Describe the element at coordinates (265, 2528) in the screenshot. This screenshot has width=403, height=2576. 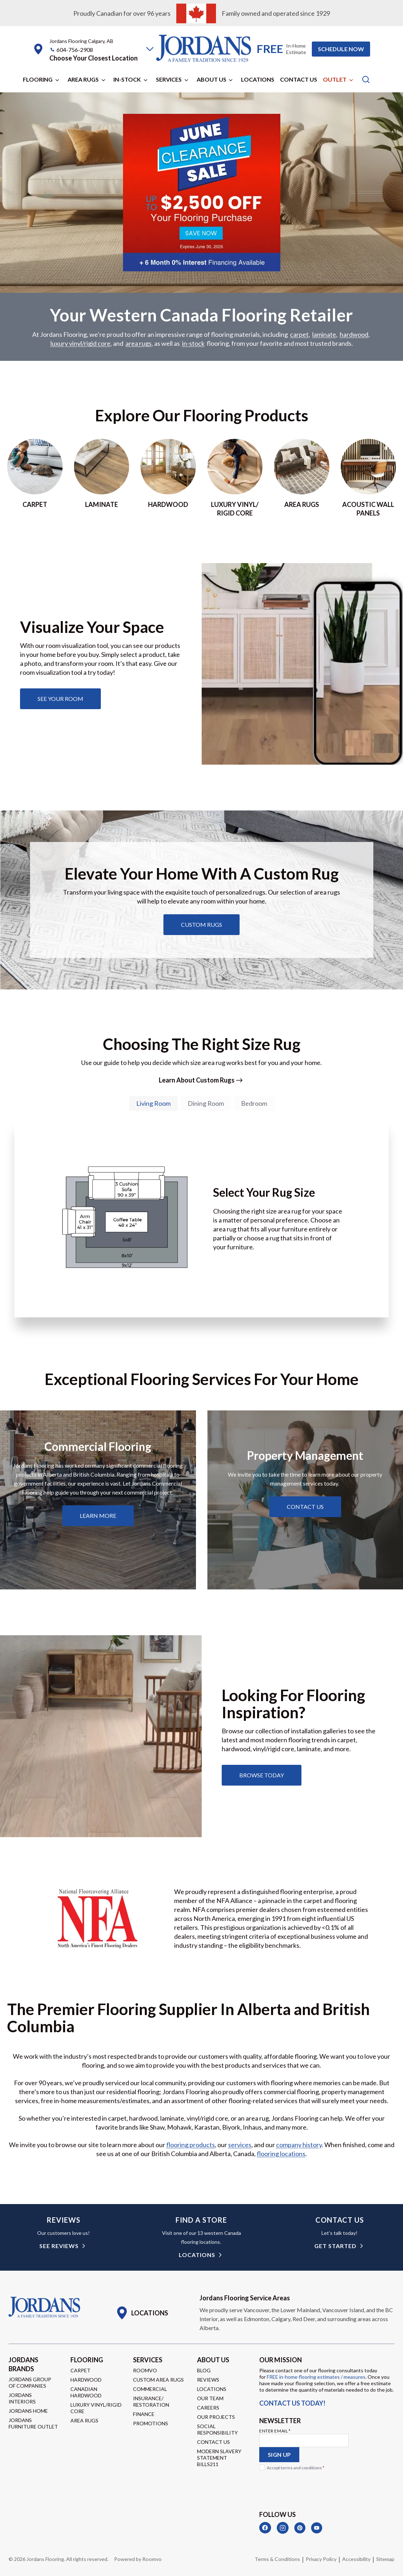
I see `[Facebook]` at that location.